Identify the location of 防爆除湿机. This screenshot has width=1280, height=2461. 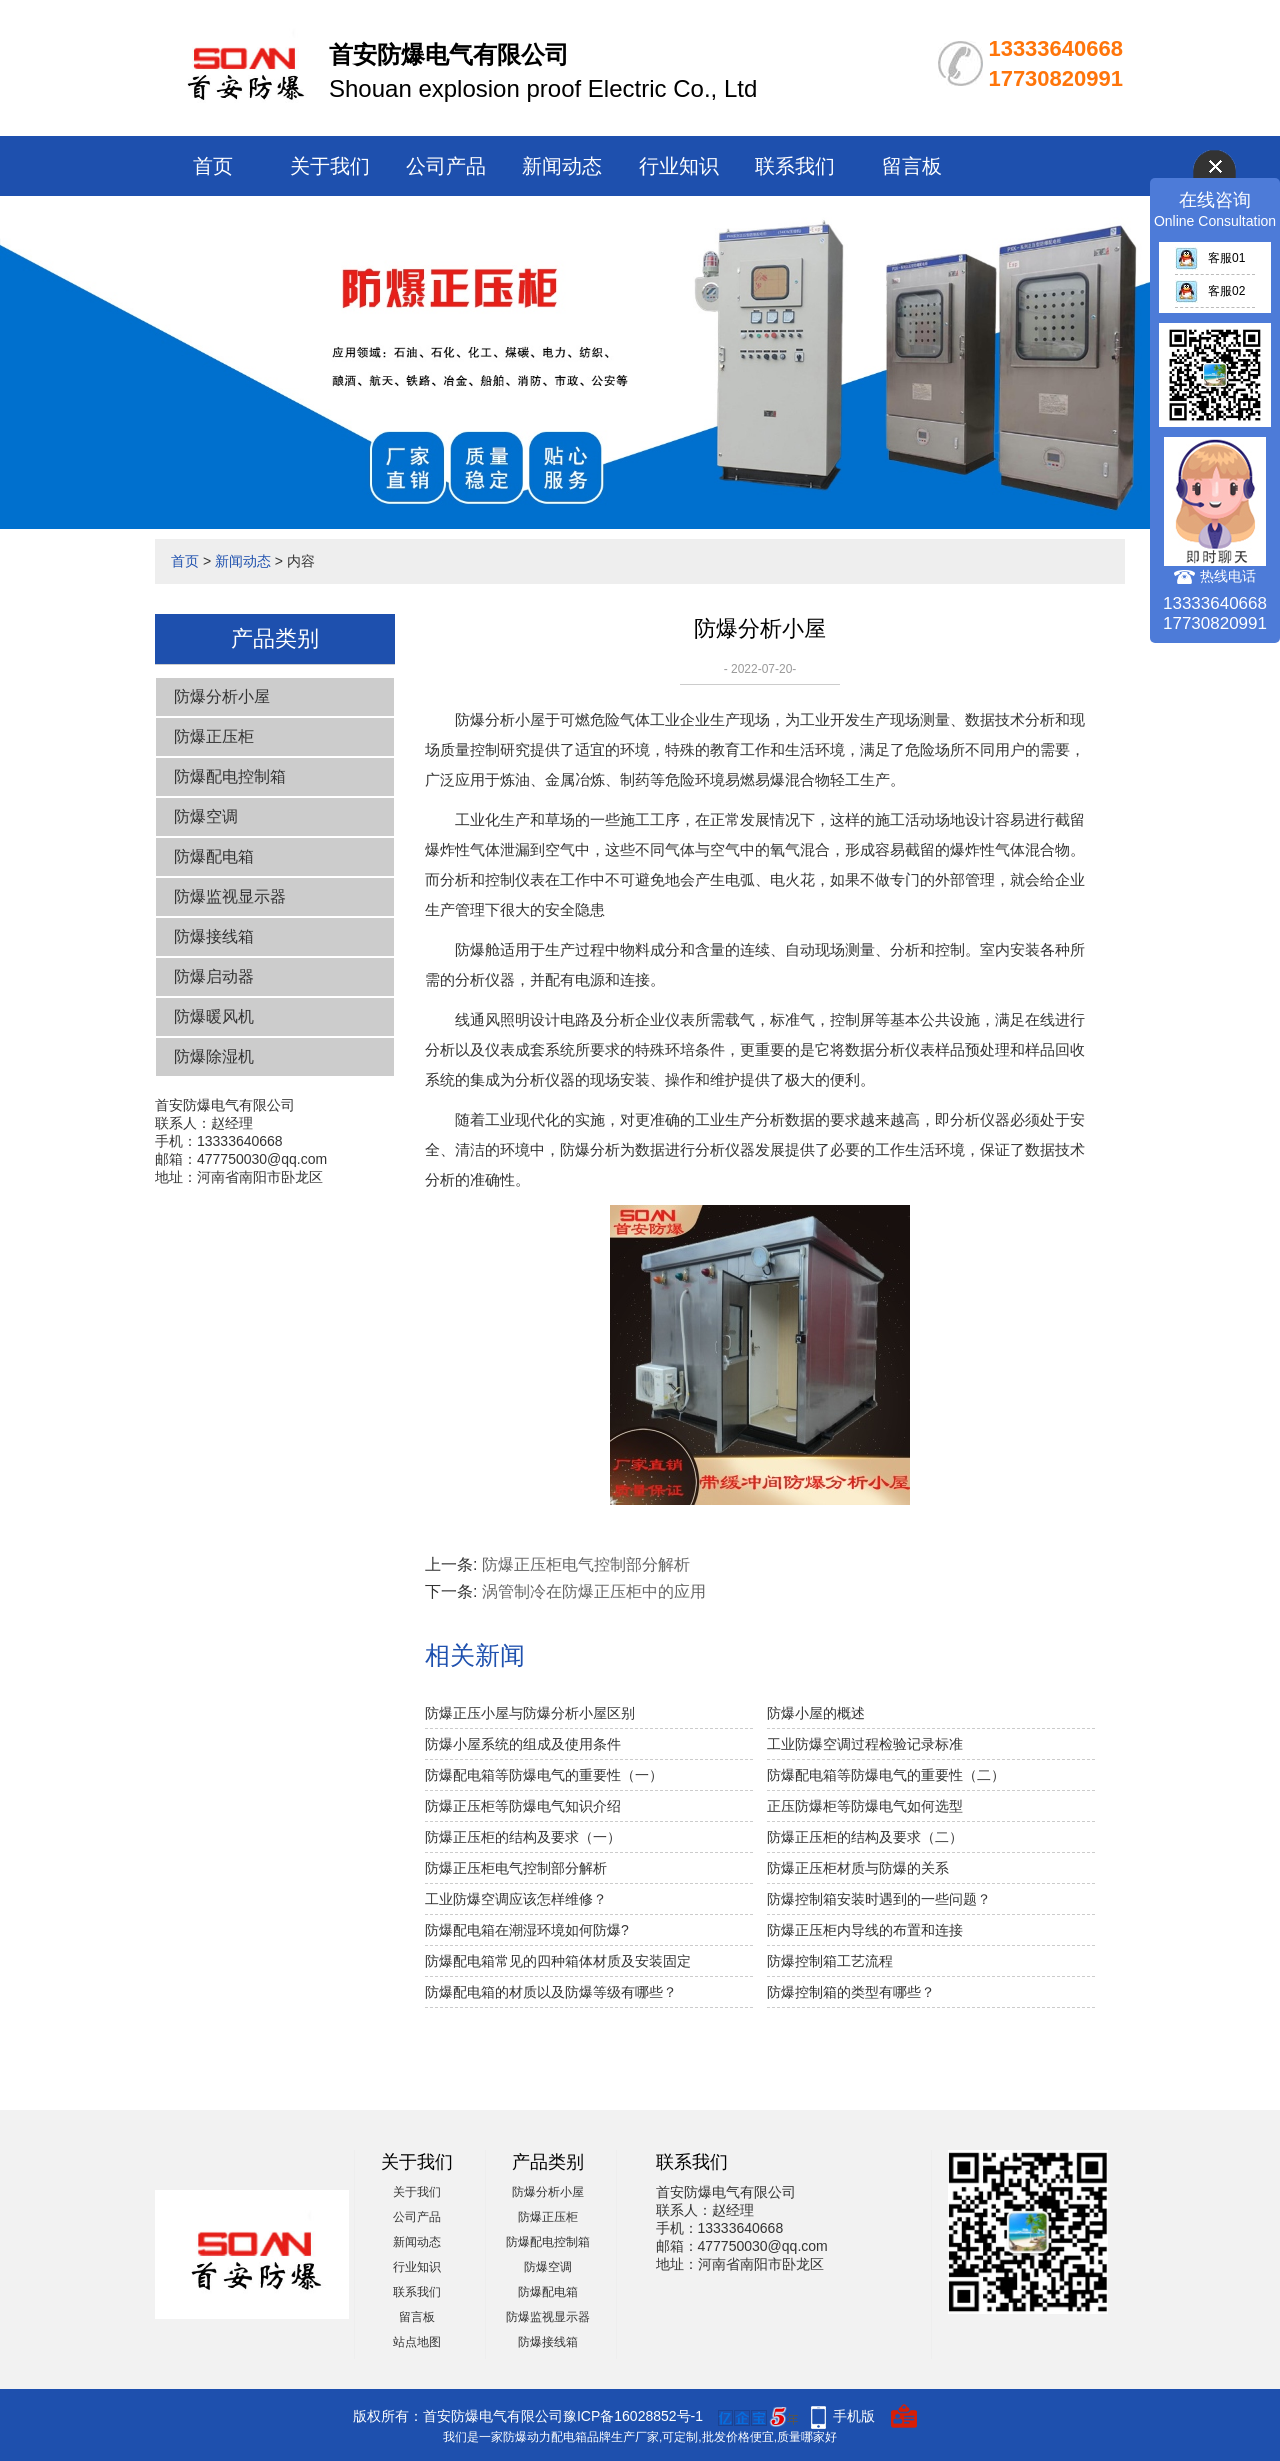
(214, 1056).